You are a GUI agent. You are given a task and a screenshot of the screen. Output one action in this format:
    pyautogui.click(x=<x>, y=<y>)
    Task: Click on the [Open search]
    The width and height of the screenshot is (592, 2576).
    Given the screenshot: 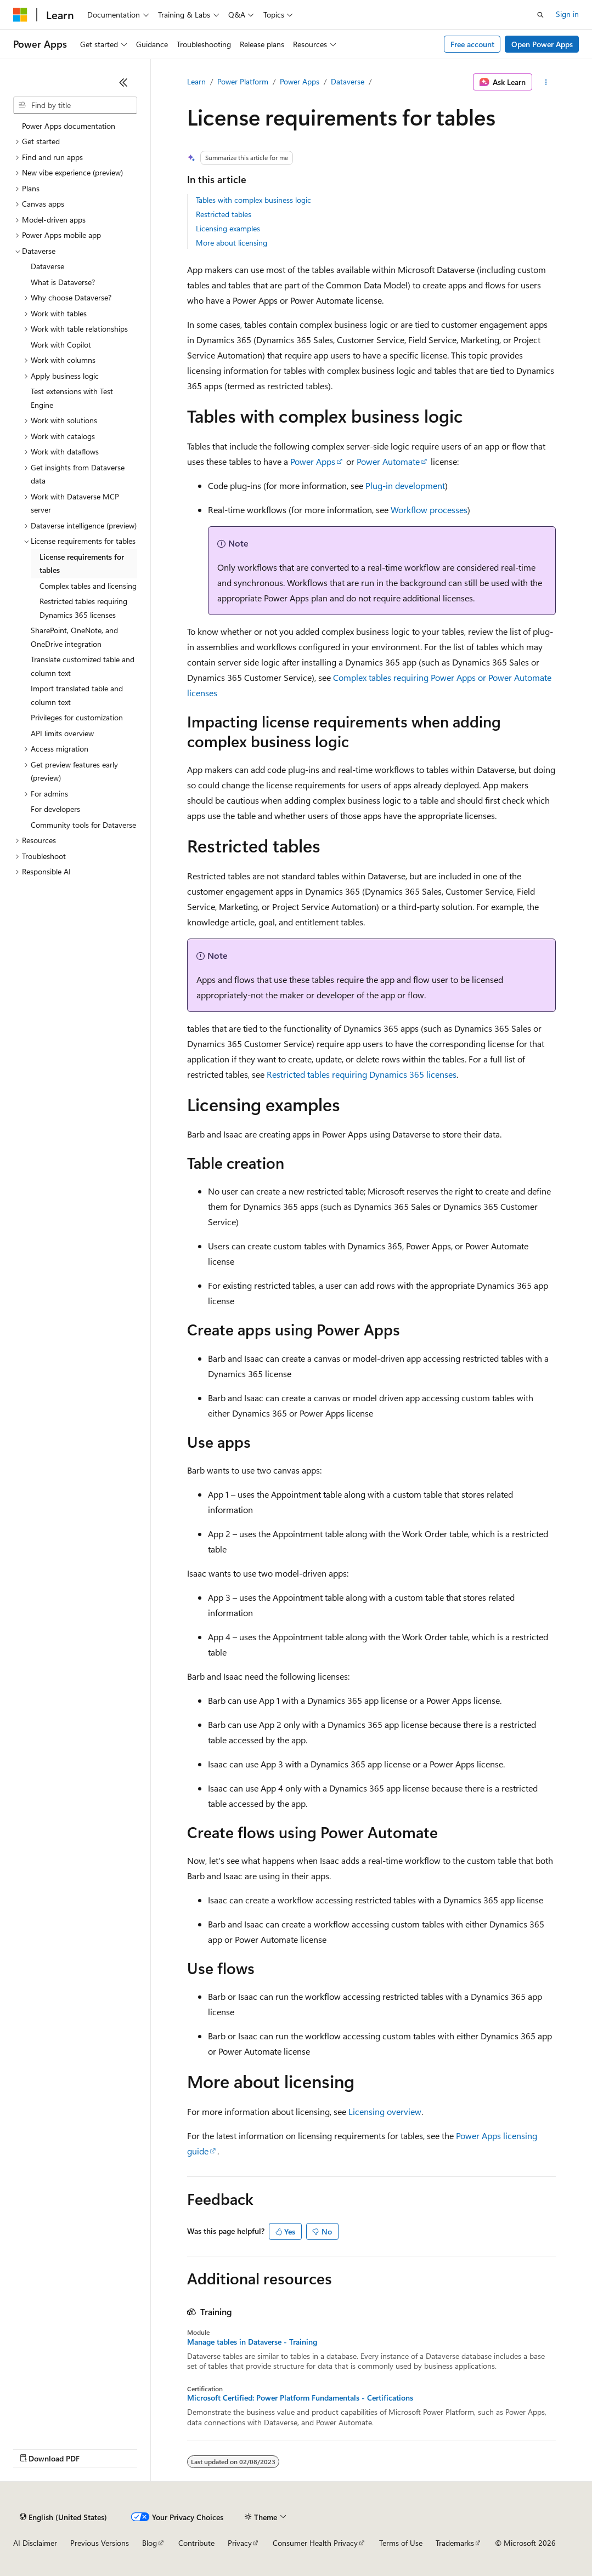 What is the action you would take?
    pyautogui.click(x=540, y=15)
    